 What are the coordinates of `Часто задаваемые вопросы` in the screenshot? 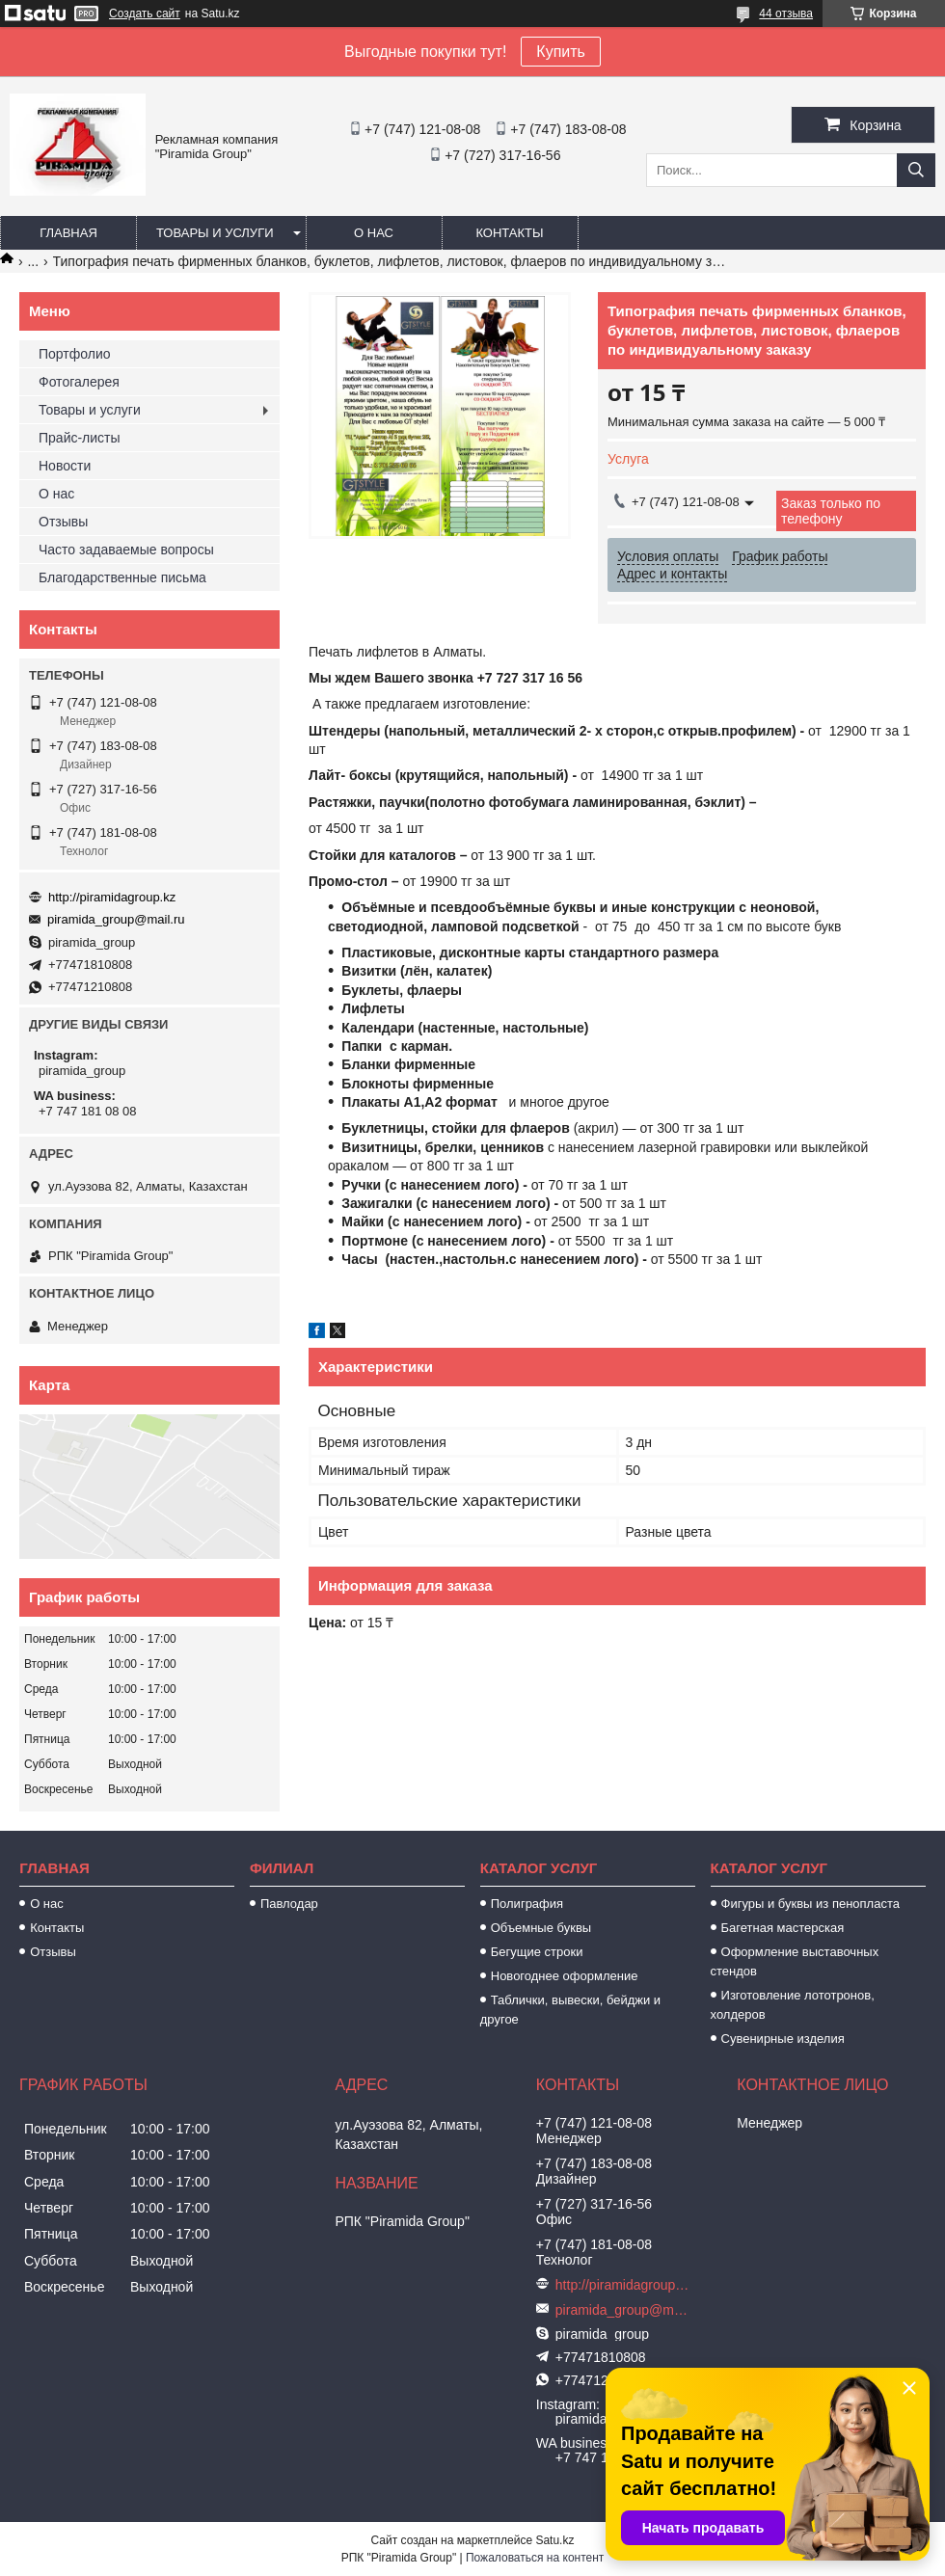 It's located at (126, 549).